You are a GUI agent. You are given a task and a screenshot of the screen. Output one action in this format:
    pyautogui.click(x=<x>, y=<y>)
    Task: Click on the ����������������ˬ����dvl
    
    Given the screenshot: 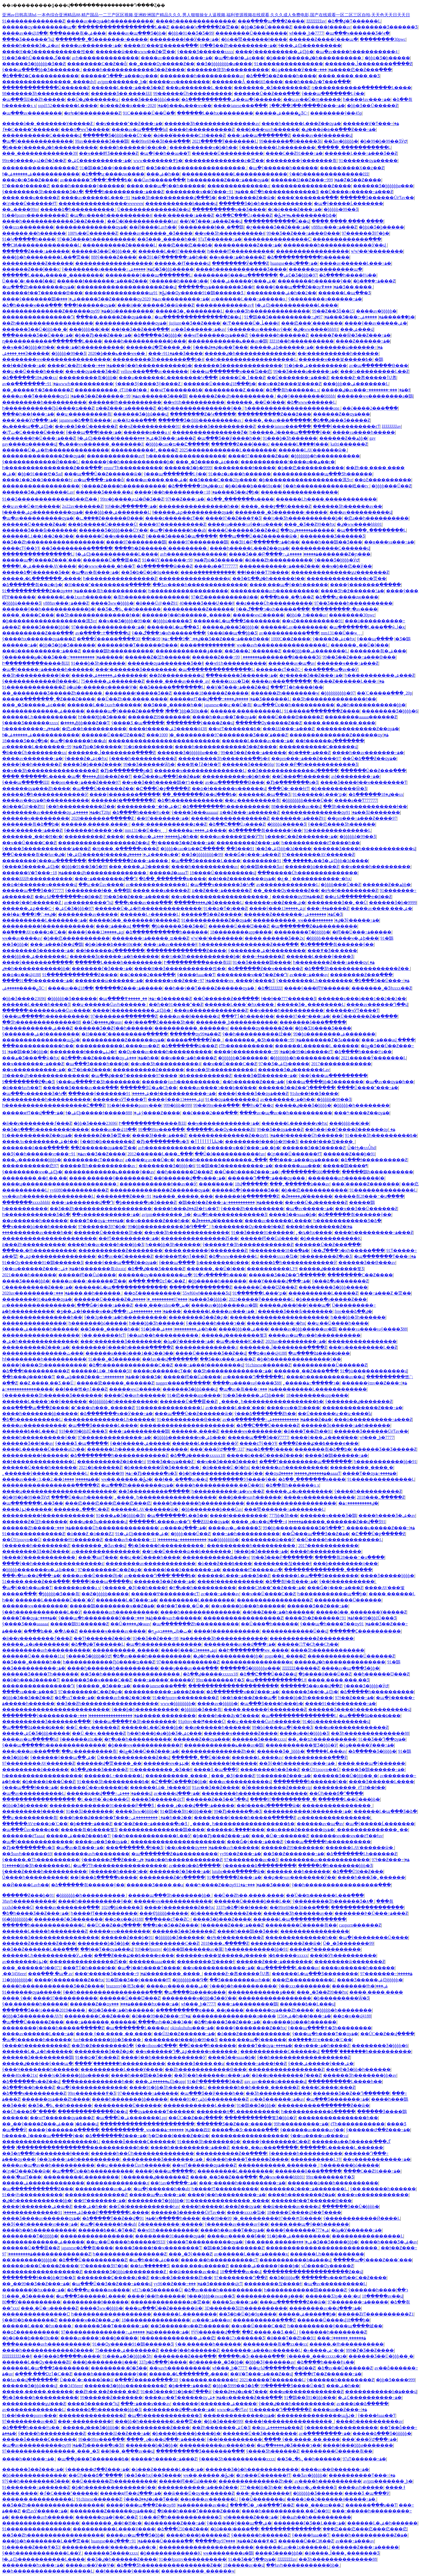 What is the action you would take?
    pyautogui.click(x=48, y=81)
    